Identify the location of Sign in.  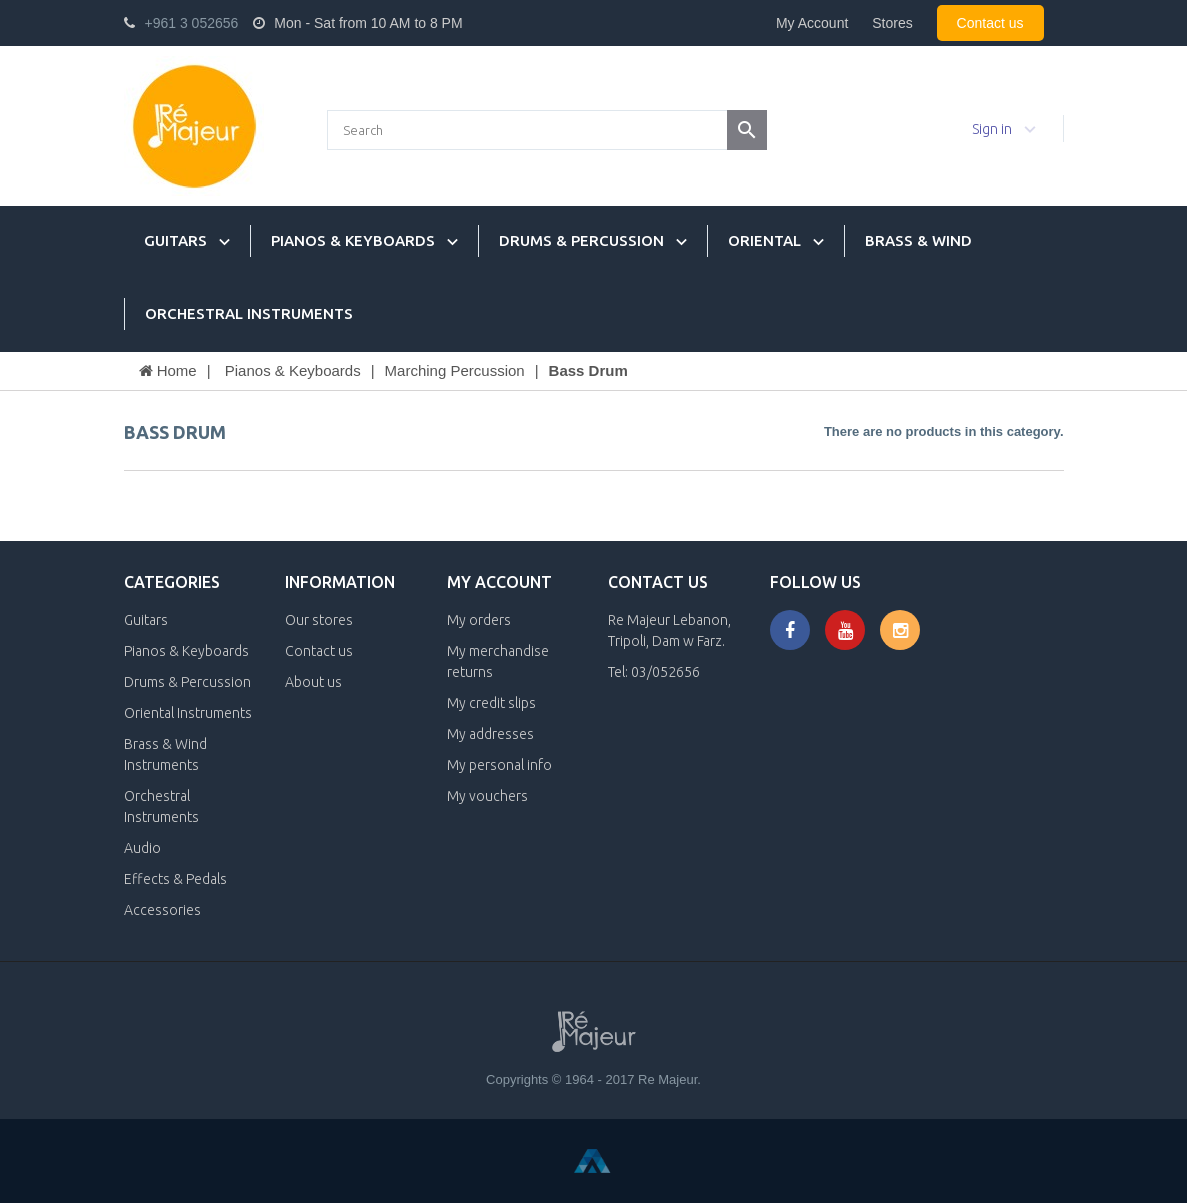
(992, 129).